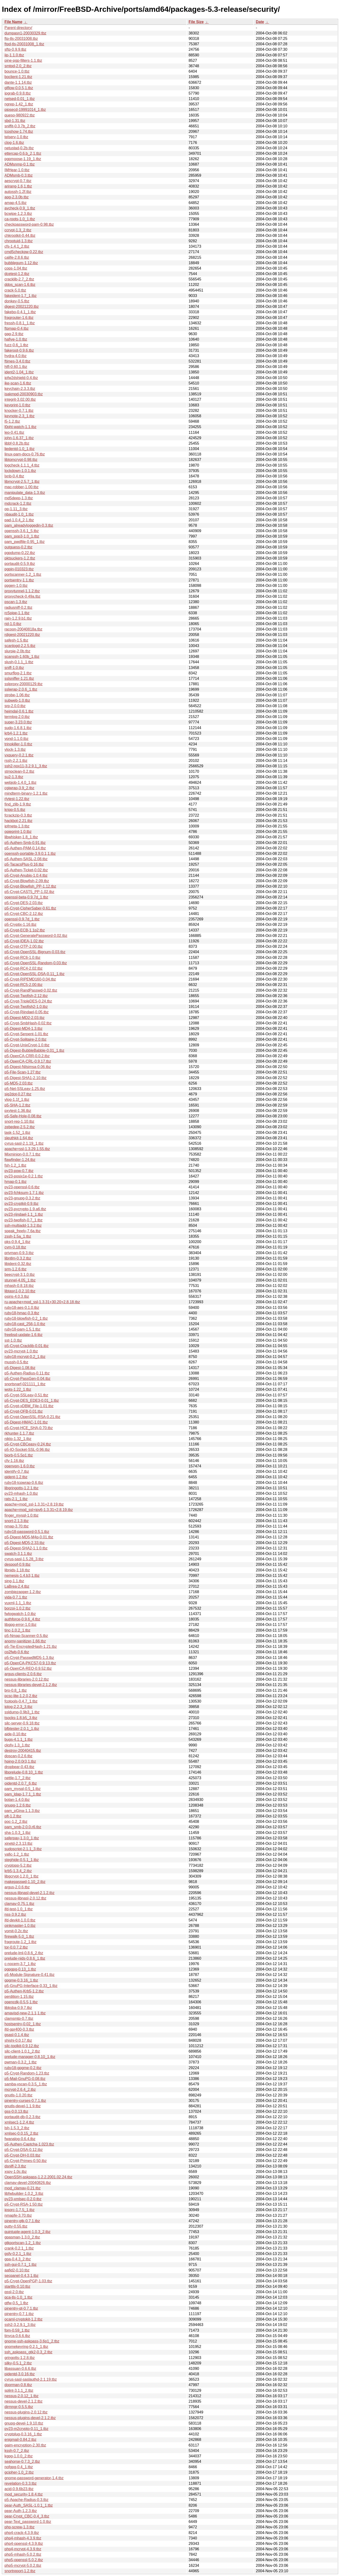 The height and width of the screenshot is (2576, 340). Describe the element at coordinates (20, 1718) in the screenshot. I see `tsocks-1.8.b5_3.tbz` at that location.